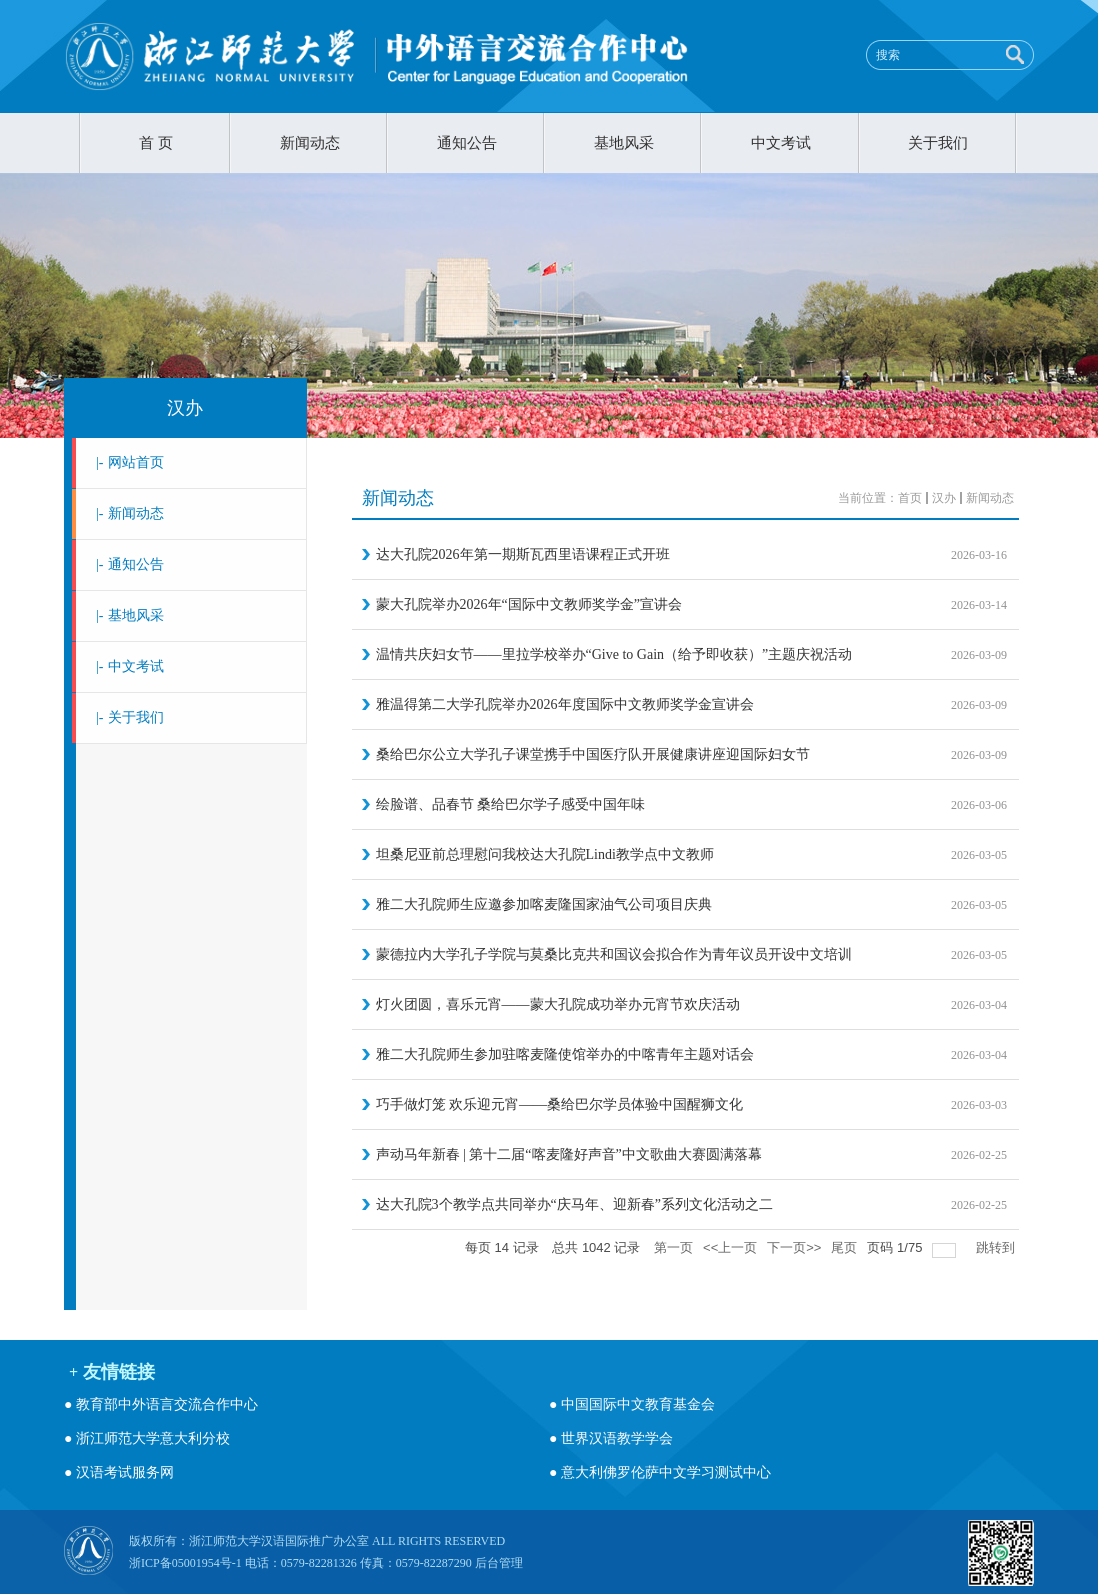  What do you see at coordinates (614, 954) in the screenshot?
I see `蒙德拉内大学孔子学院与莫桑比克共和国议会拟合作为青年议员开设中文培训` at bounding box center [614, 954].